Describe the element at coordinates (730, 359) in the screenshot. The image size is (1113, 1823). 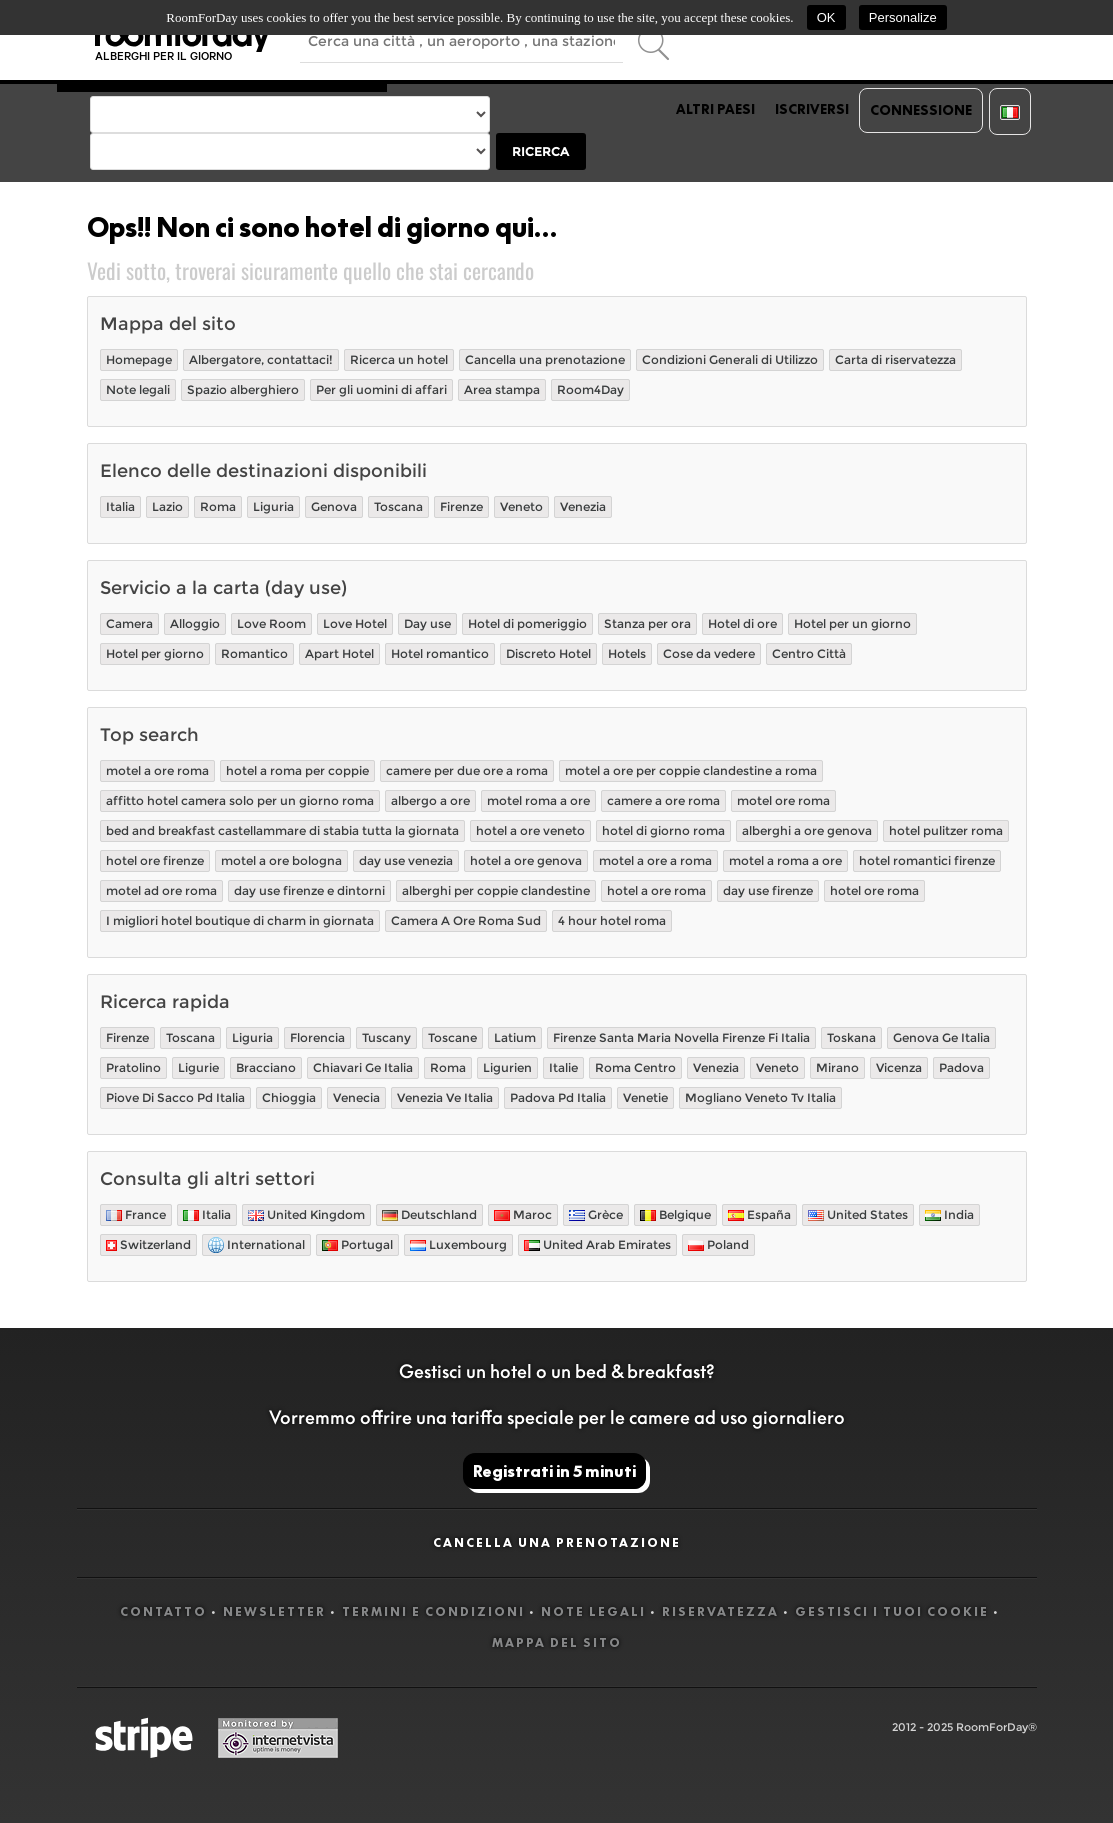
I see `Condizioni Generali di Utilizzo` at that location.